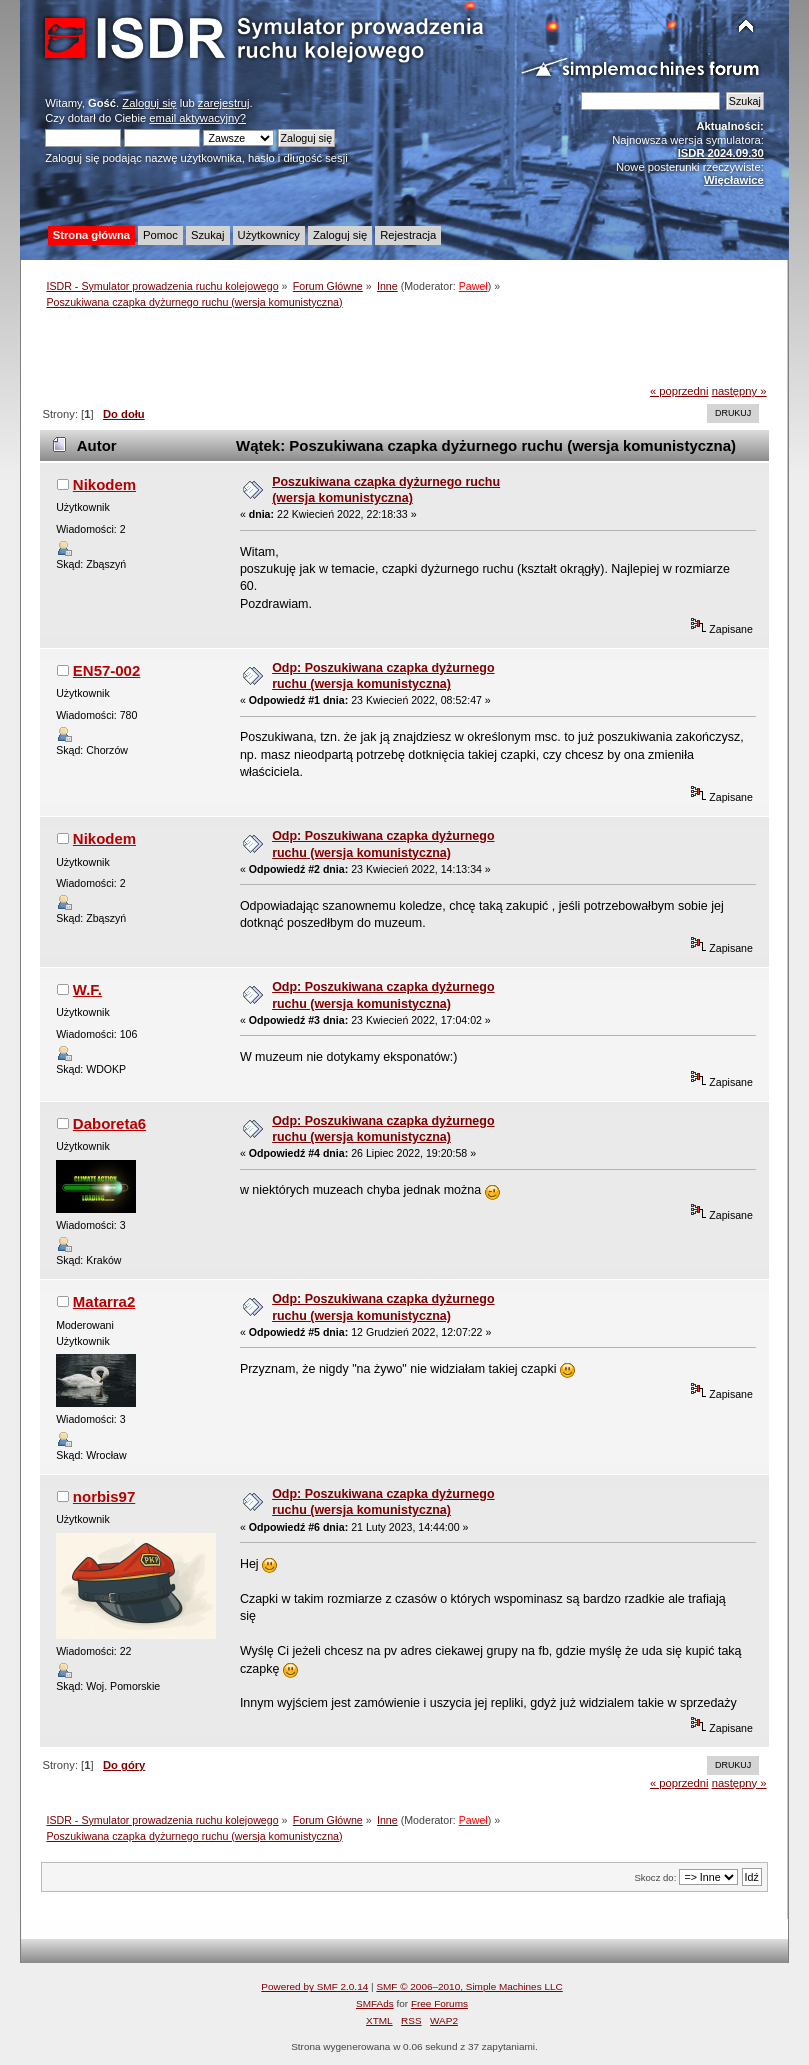 This screenshot has height=2065, width=809. Describe the element at coordinates (375, 2003) in the screenshot. I see `SMFAds` at that location.